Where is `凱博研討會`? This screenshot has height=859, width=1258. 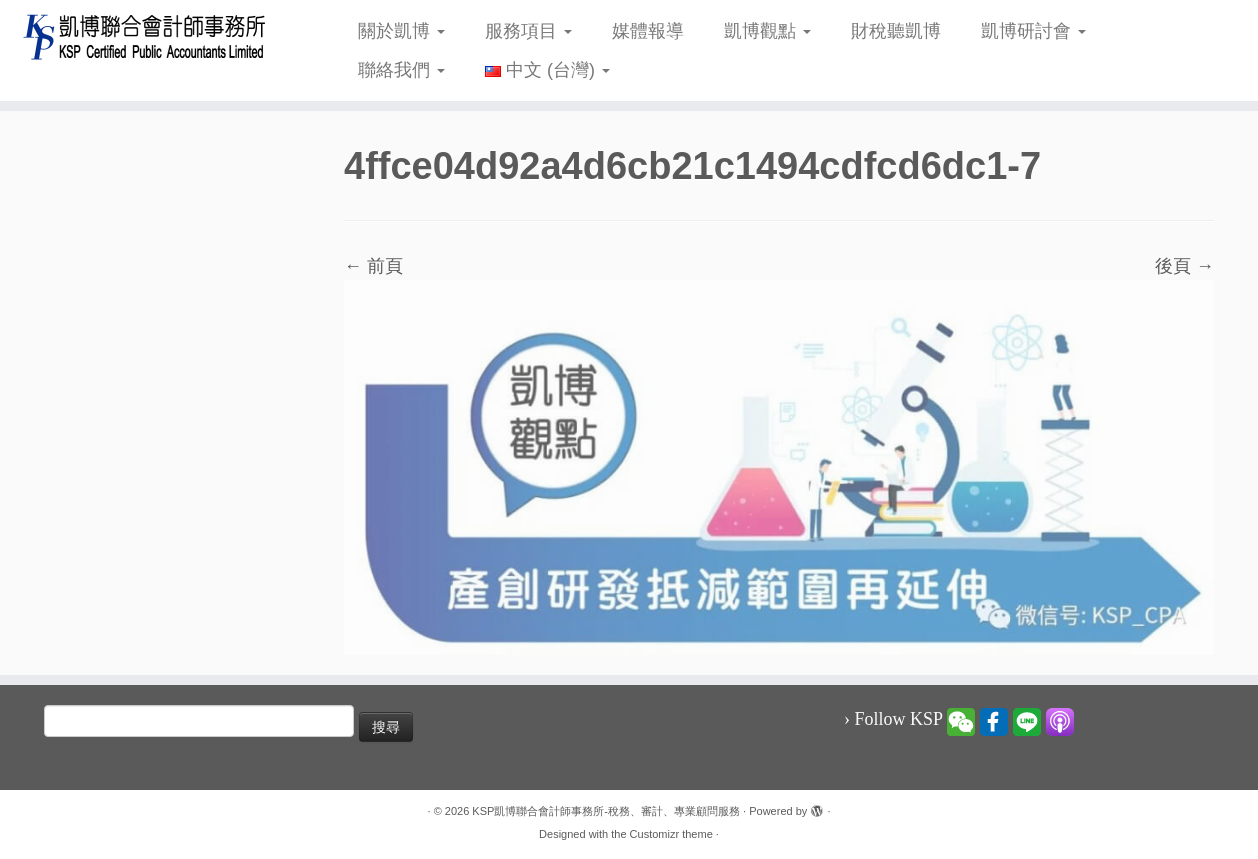 凱博研討會 is located at coordinates (1033, 31).